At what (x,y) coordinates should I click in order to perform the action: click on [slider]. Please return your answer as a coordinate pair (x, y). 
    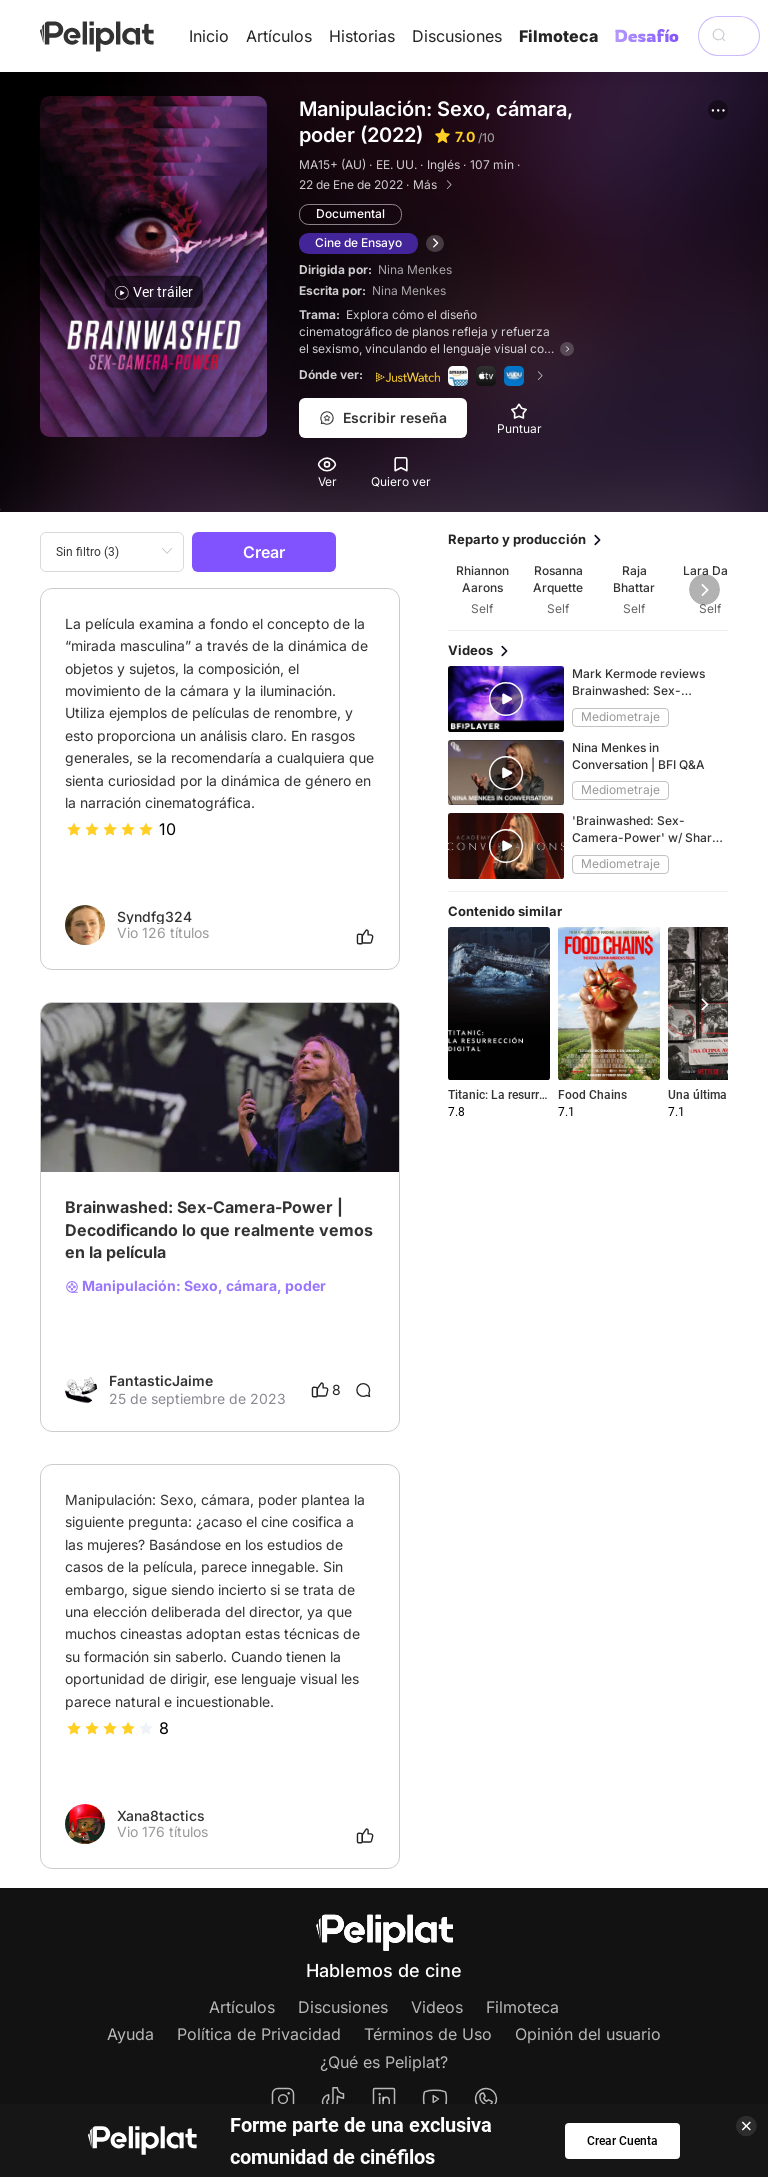
    Looking at the image, I should click on (110, 829).